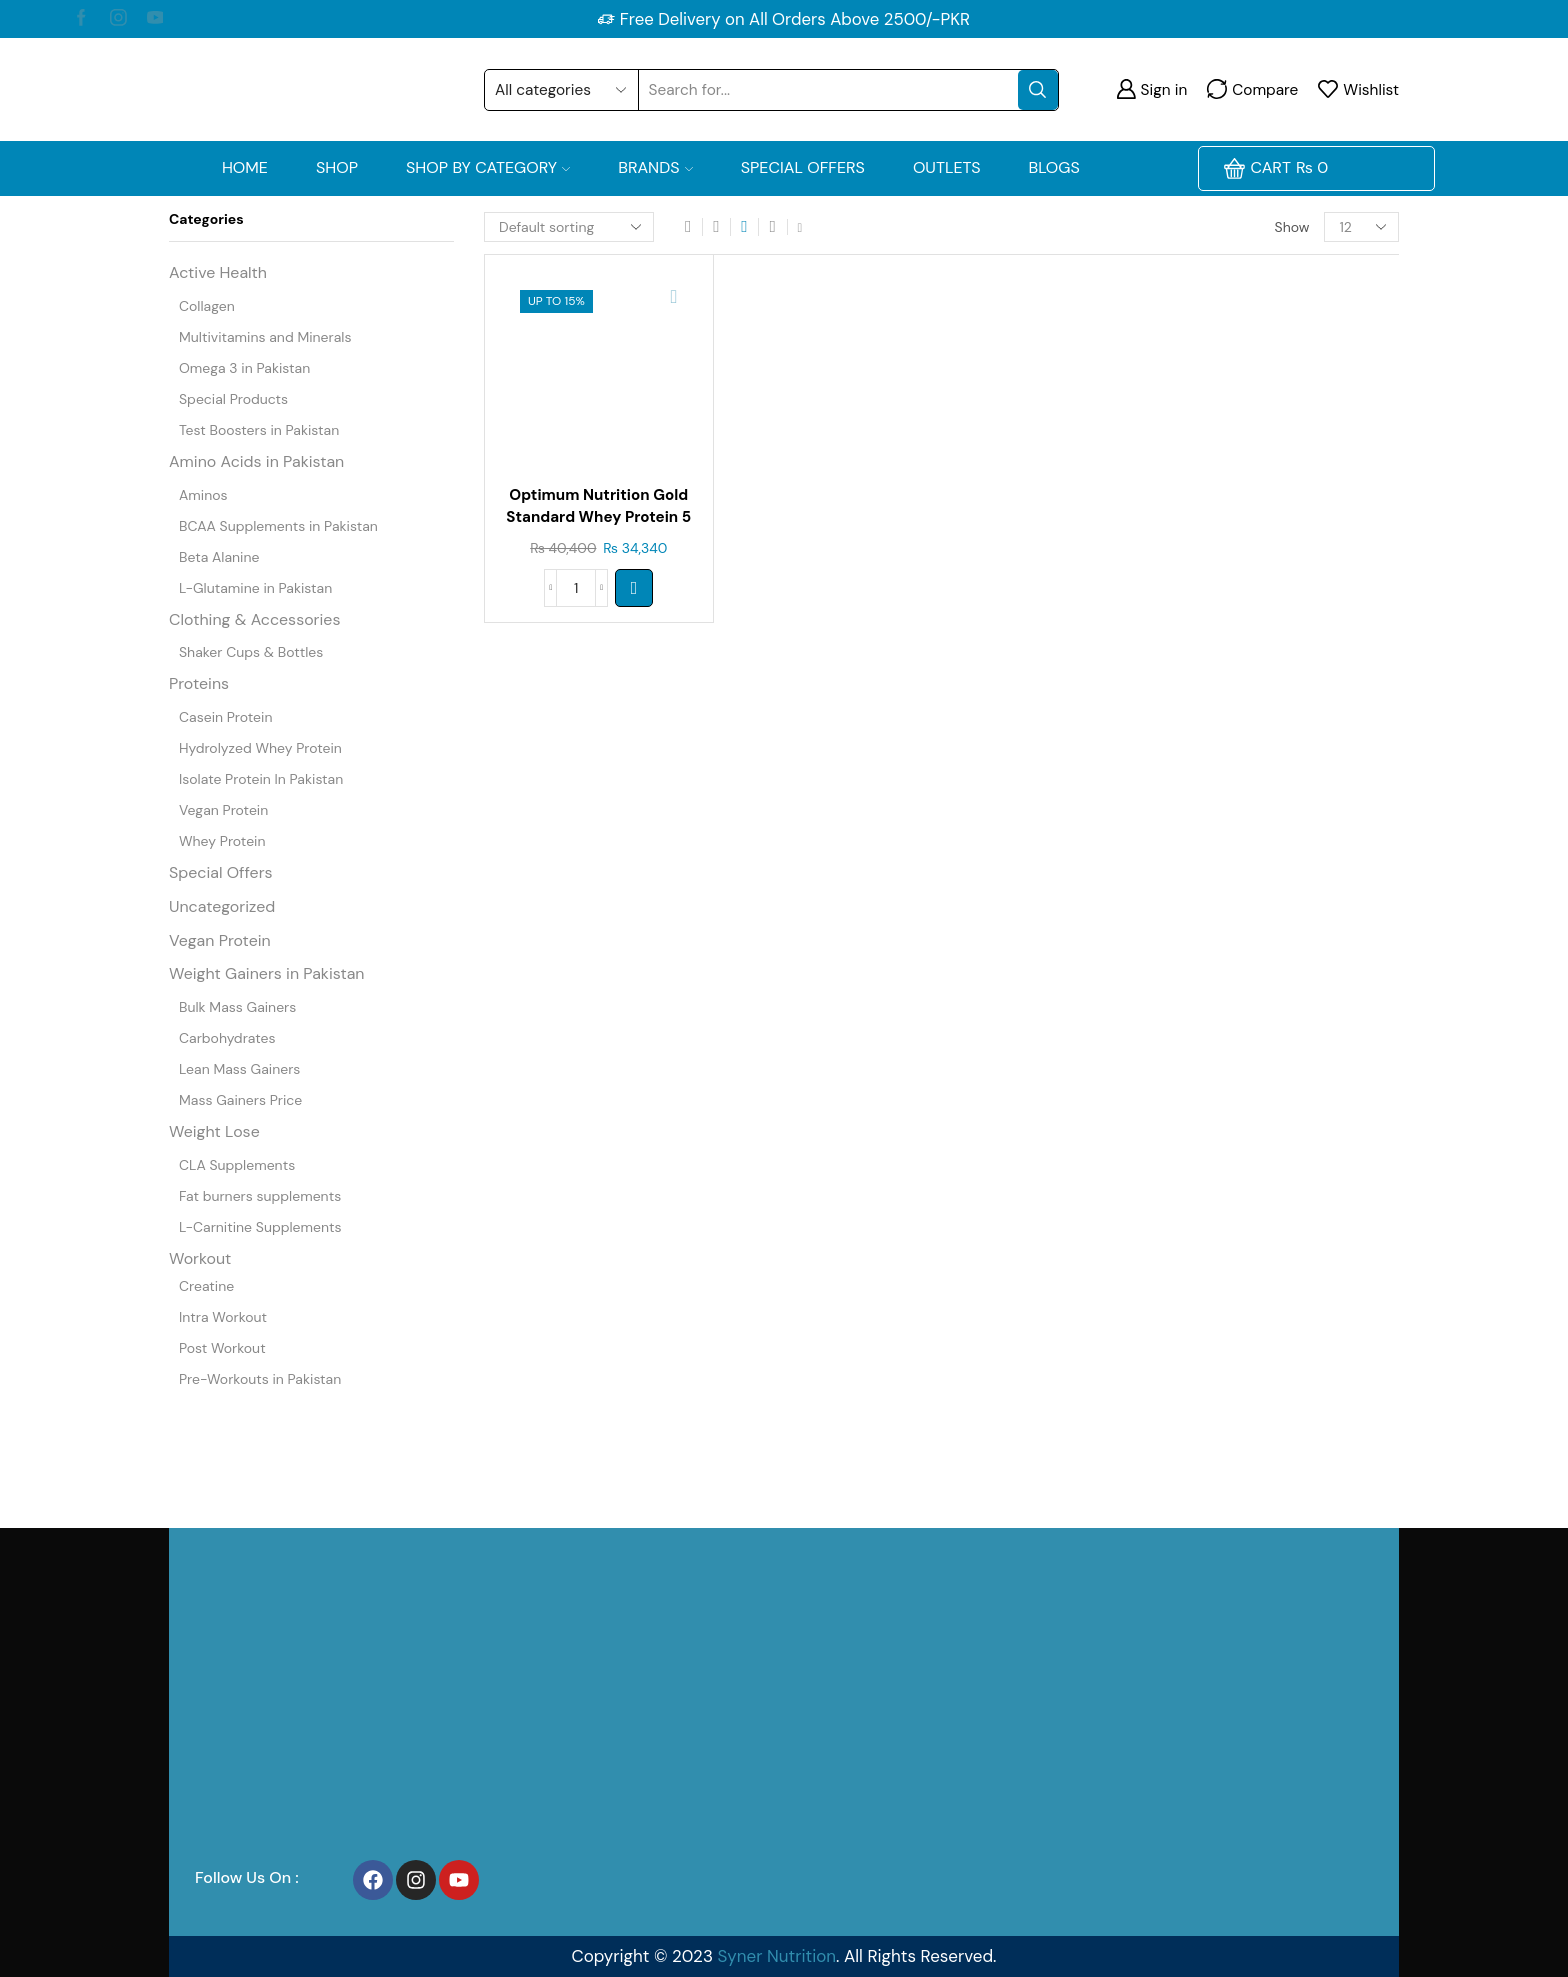 This screenshot has width=1568, height=1977. I want to click on Weight Gainers in Pakistan, so click(266, 973).